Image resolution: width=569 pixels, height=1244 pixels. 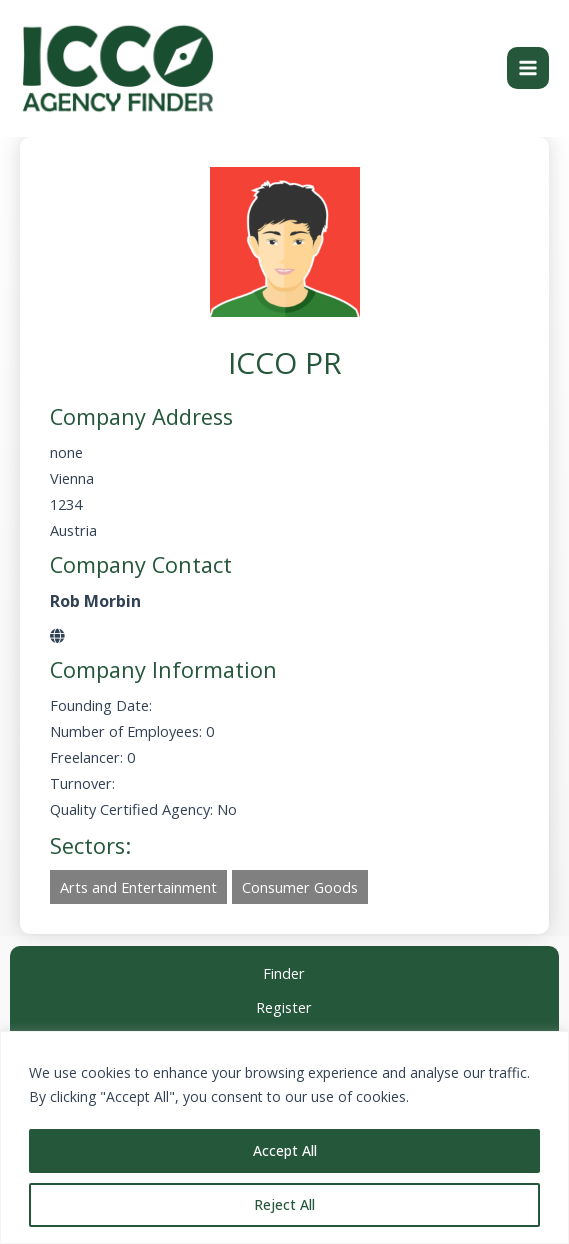 What do you see at coordinates (284, 1008) in the screenshot?
I see `Register` at bounding box center [284, 1008].